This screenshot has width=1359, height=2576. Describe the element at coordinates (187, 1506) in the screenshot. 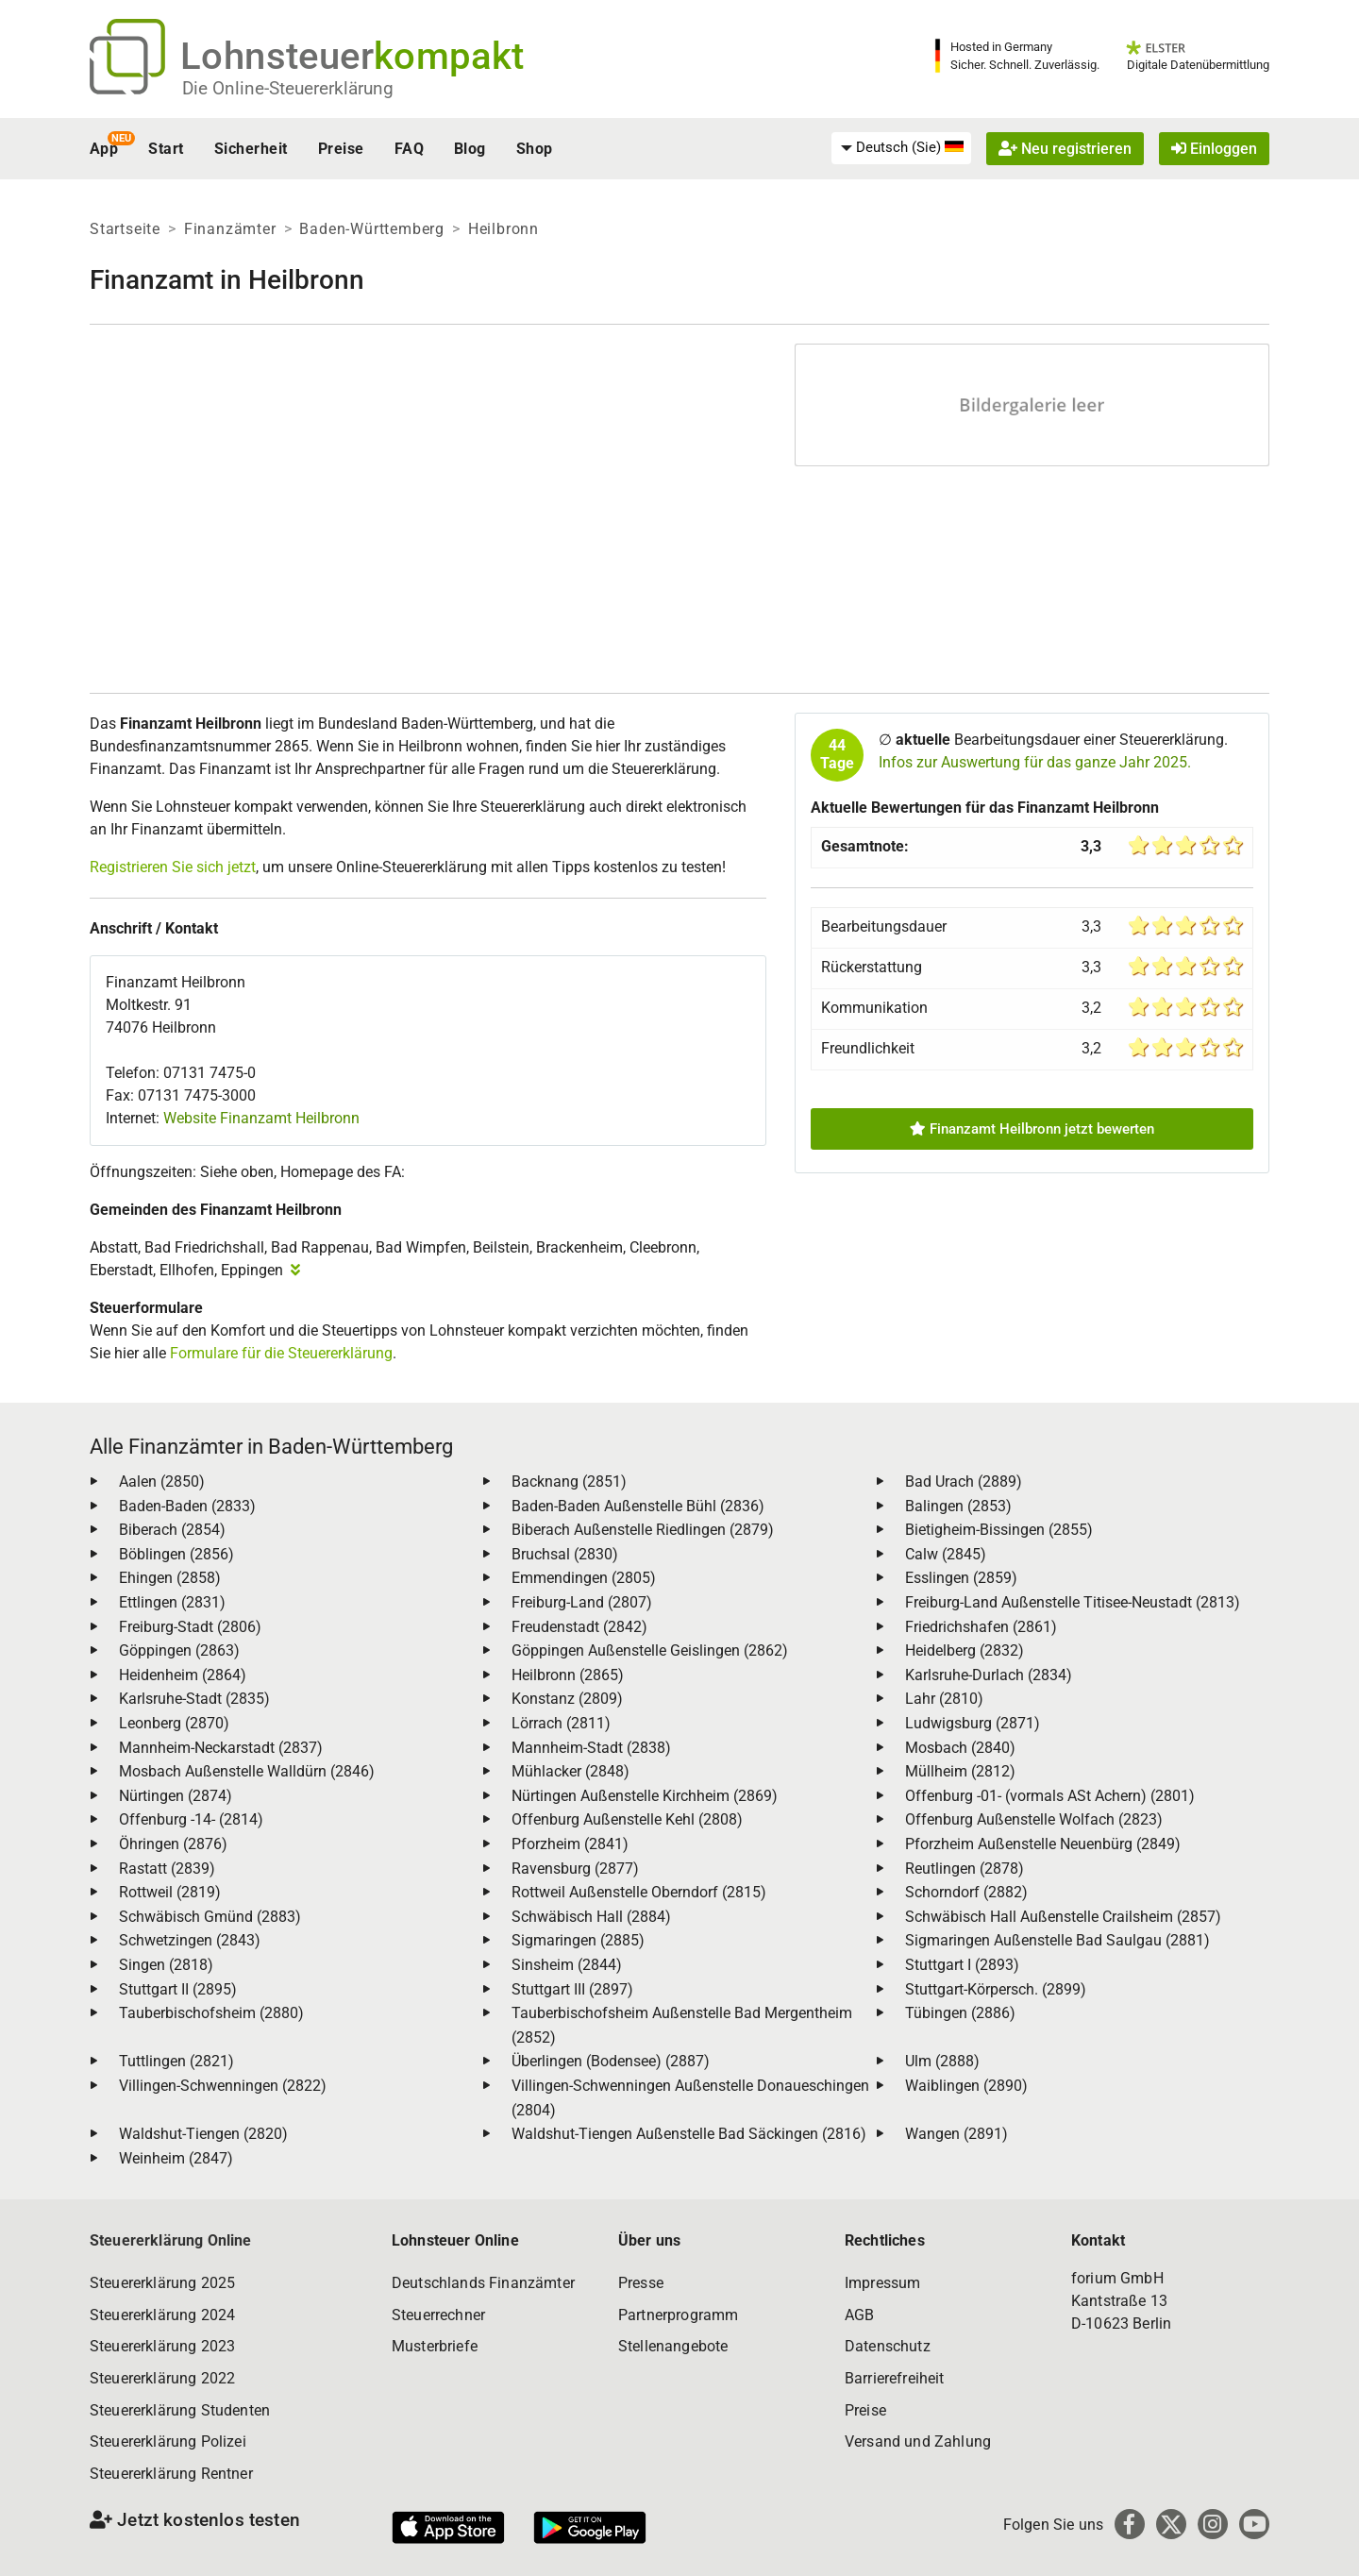

I see `Baden-Baden (2833)` at that location.